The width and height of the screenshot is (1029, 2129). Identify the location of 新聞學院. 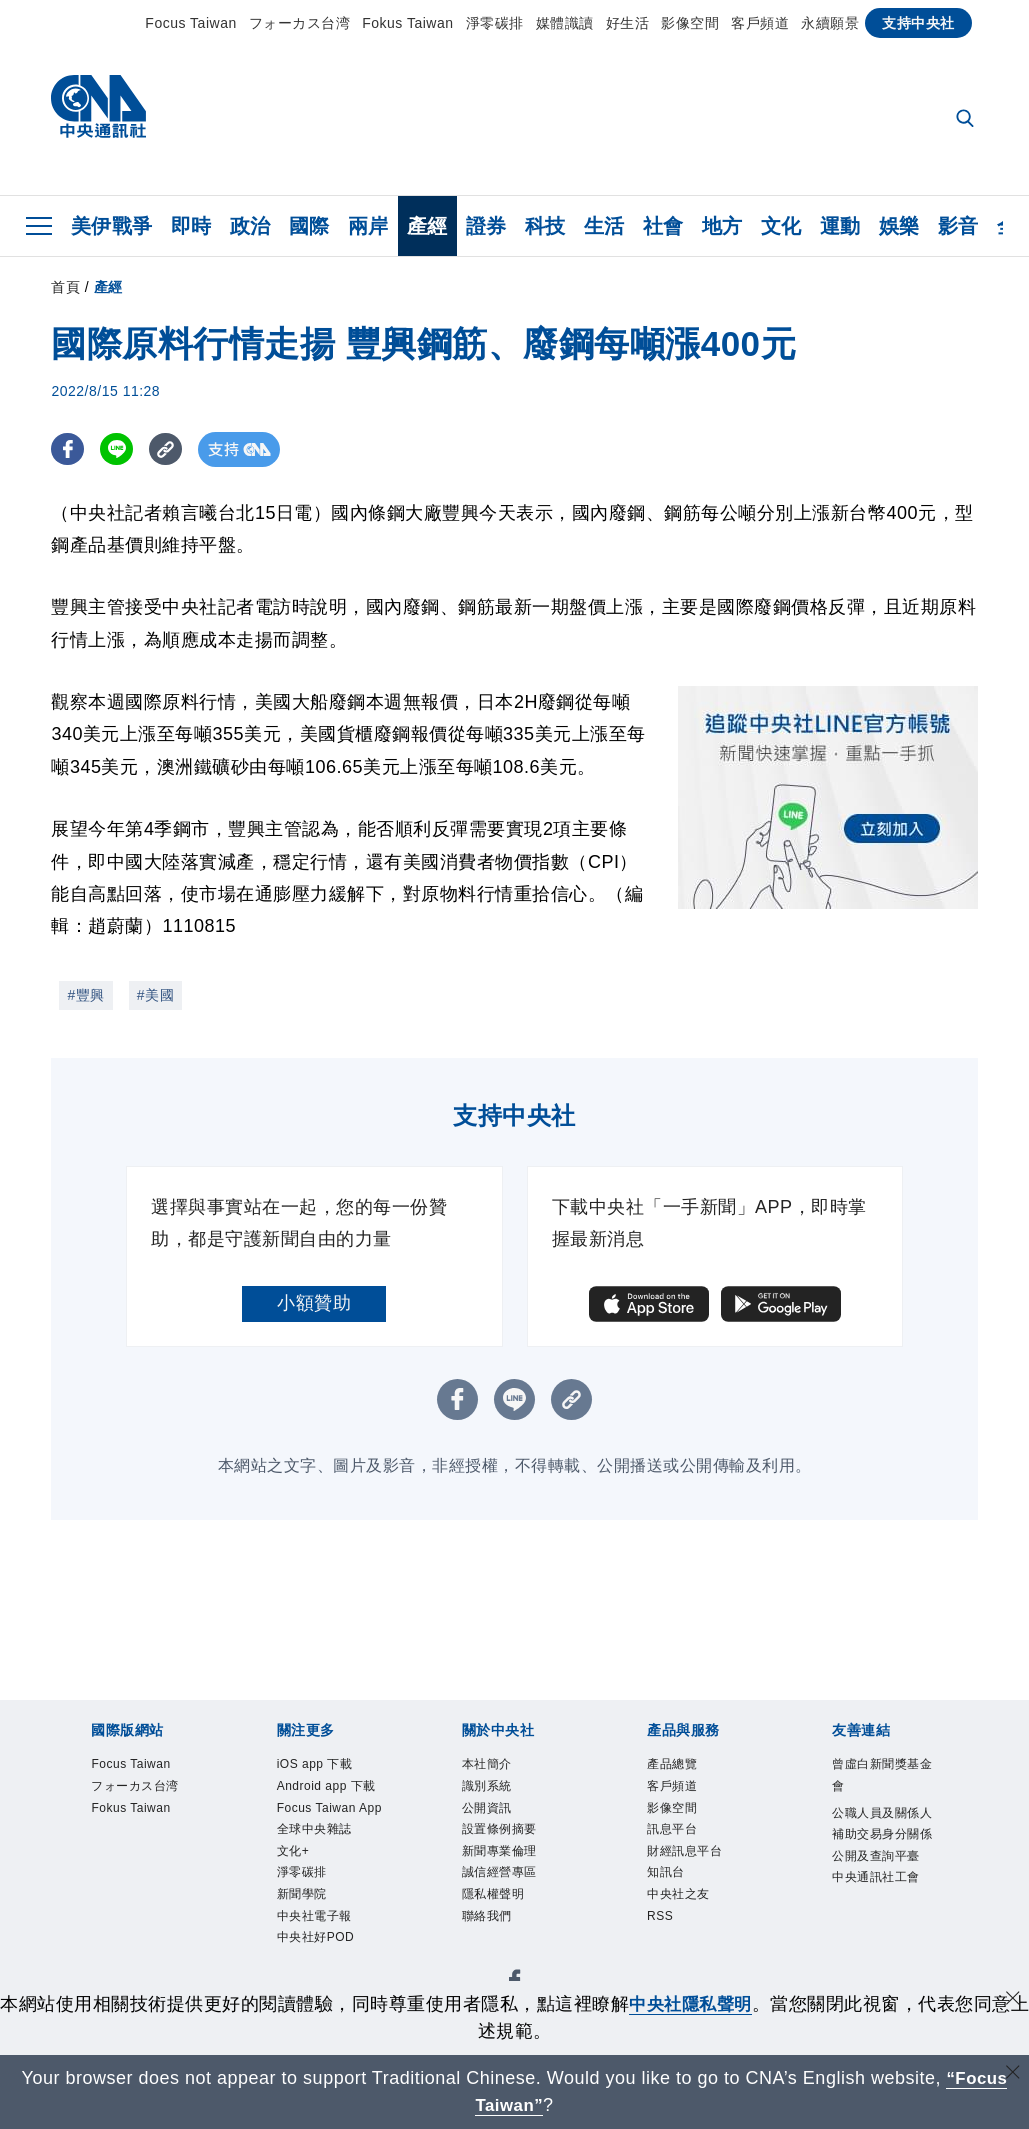
(304, 1946).